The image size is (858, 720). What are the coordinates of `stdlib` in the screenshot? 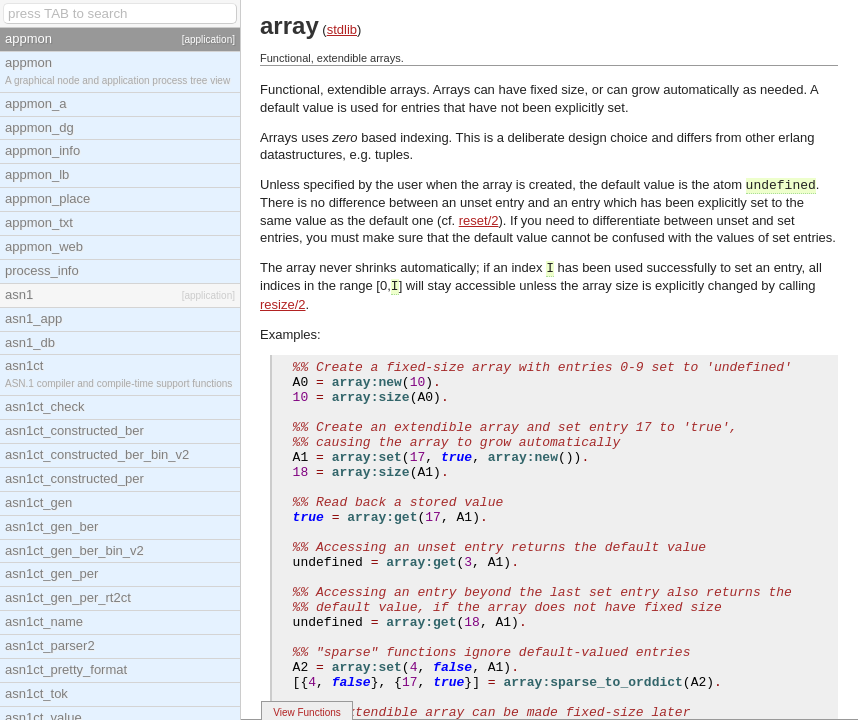 It's located at (342, 29).